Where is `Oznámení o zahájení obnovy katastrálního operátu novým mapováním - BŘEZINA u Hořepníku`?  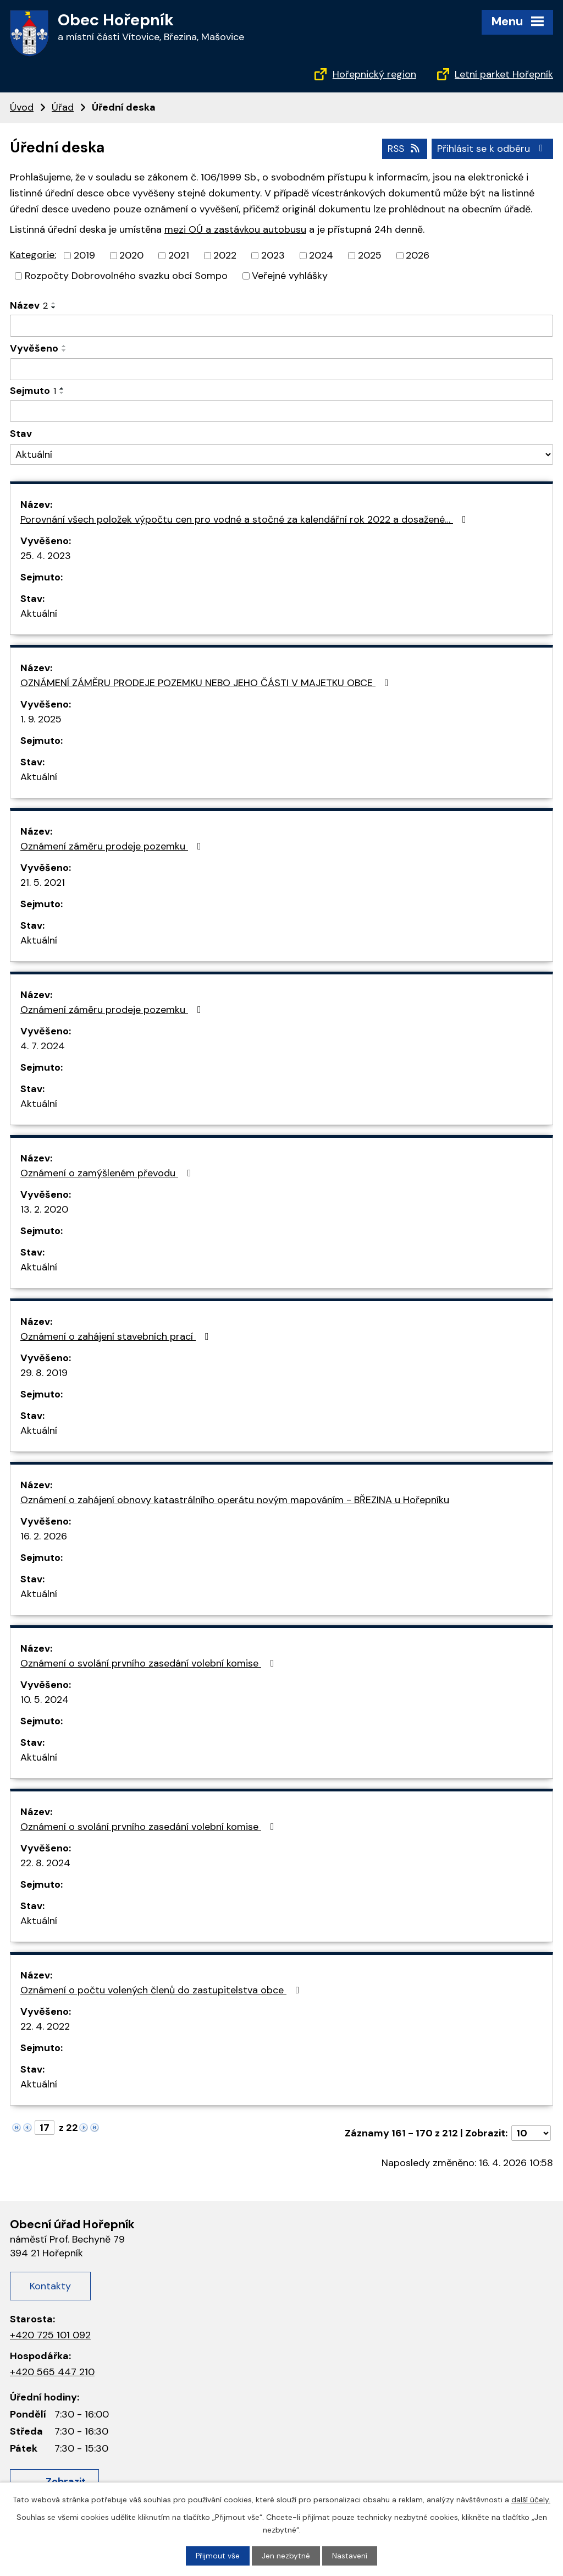 Oznámení o zahájení obnovy katastrálního operátu novým mapováním - BŘEZINA u Hořepníku is located at coordinates (234, 1499).